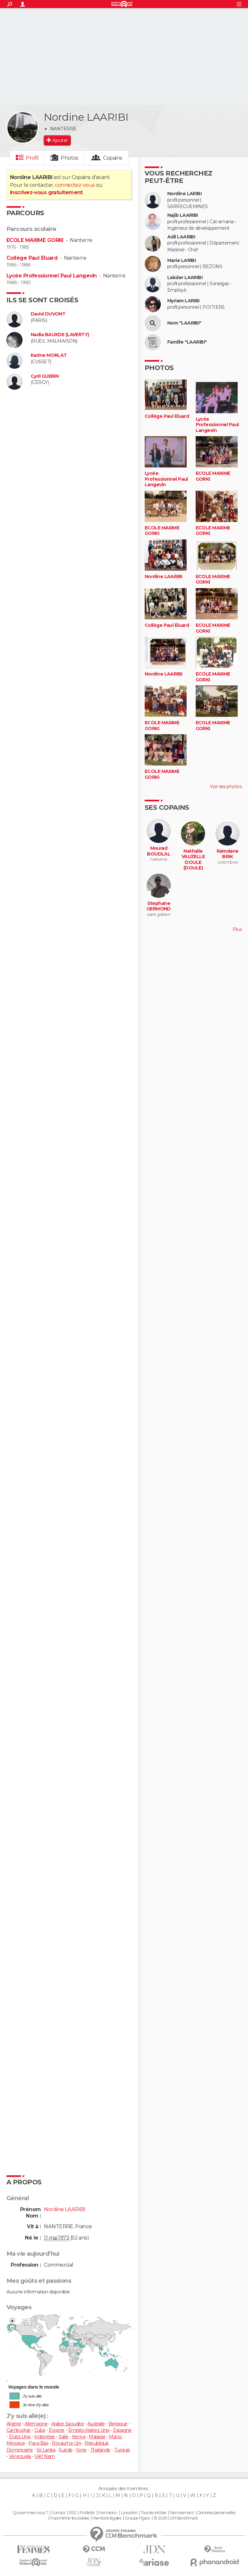 This screenshot has width=248, height=2576. I want to click on Australie, so click(96, 2424).